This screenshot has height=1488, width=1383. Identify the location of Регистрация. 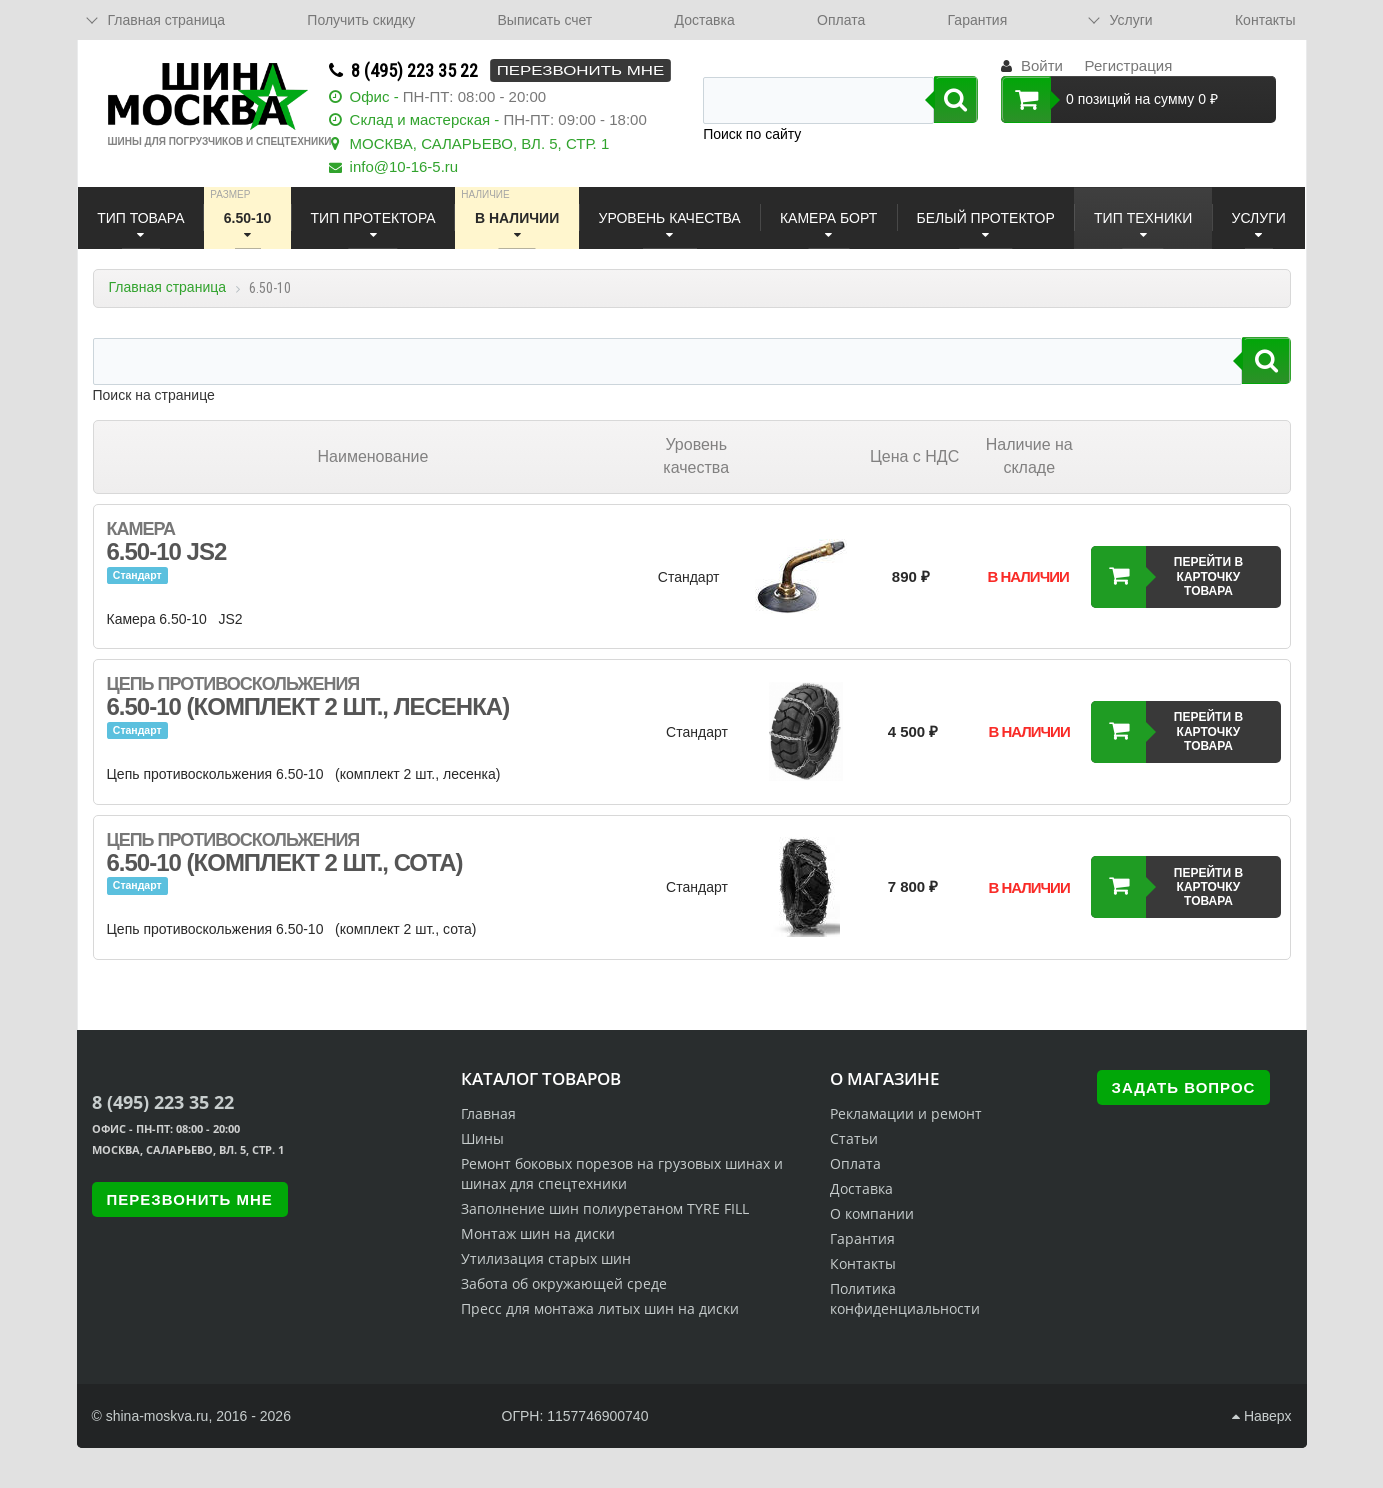
(1129, 65).